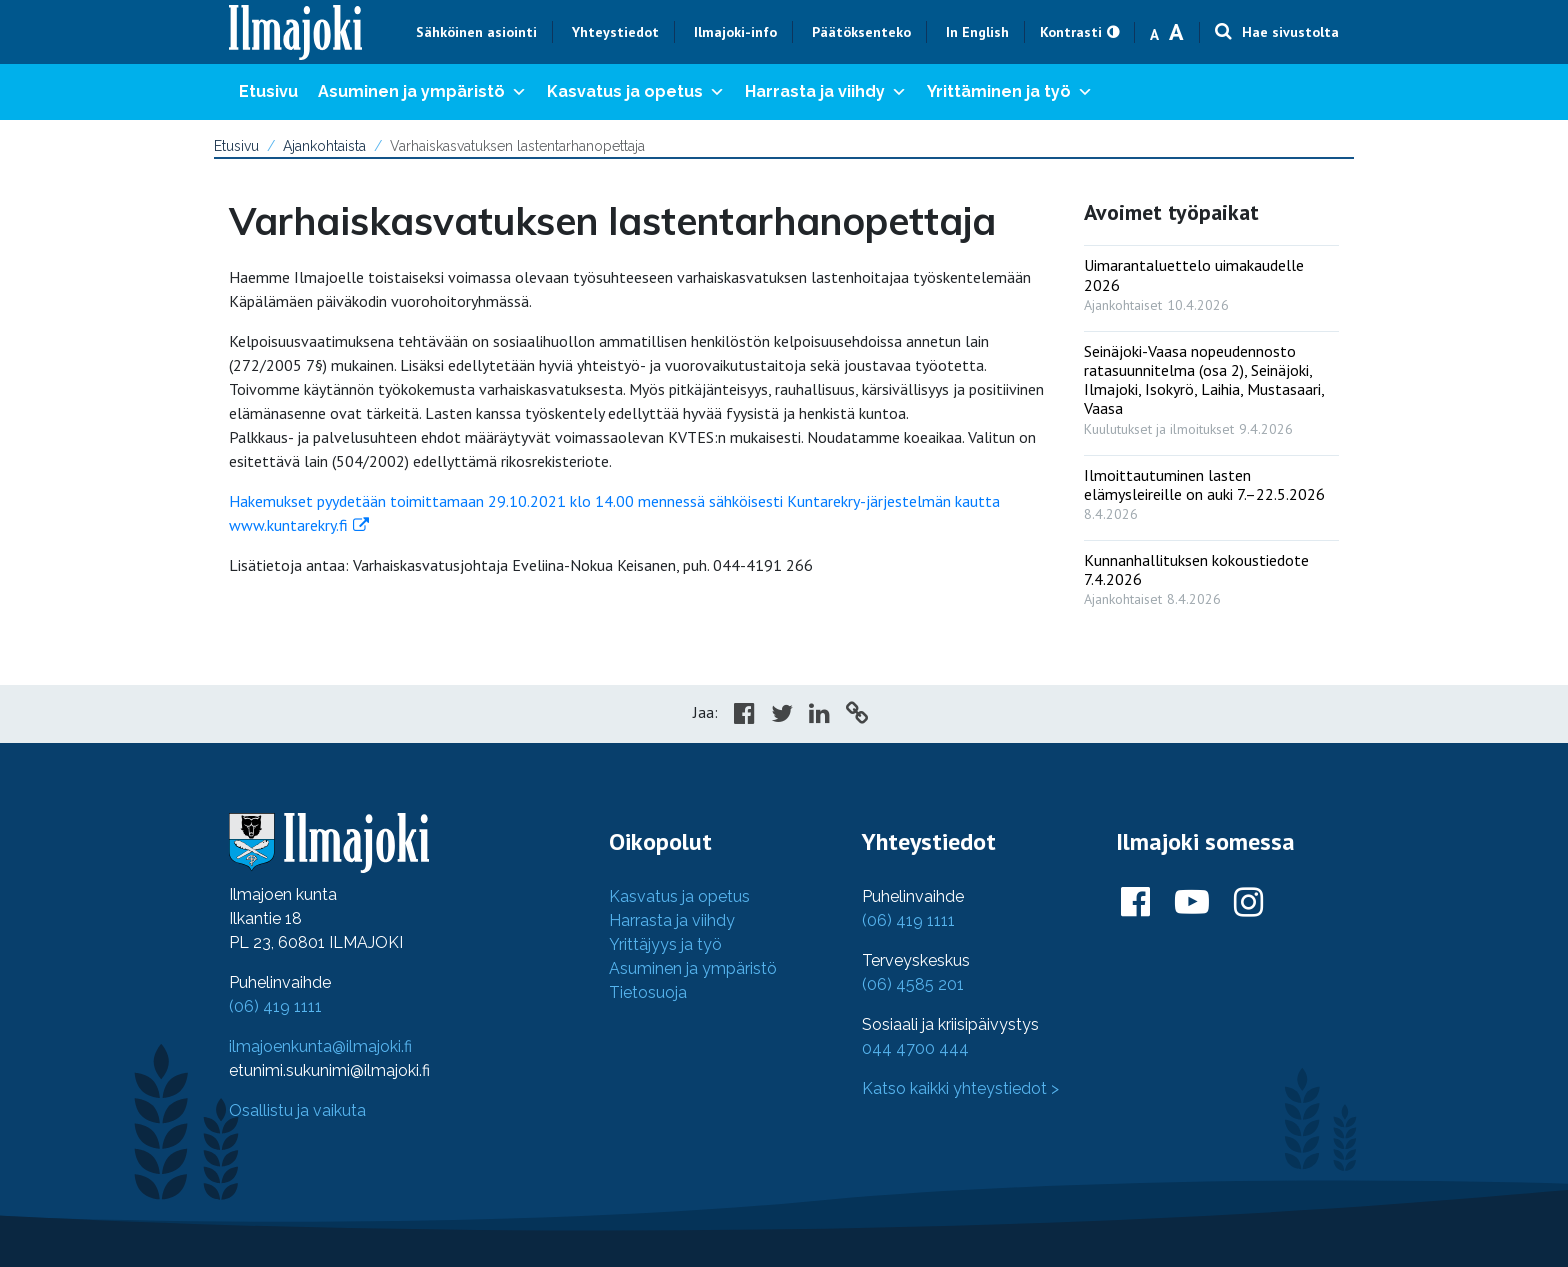 The image size is (1568, 1267). Describe the element at coordinates (275, 1006) in the screenshot. I see `(06) 419 1111` at that location.